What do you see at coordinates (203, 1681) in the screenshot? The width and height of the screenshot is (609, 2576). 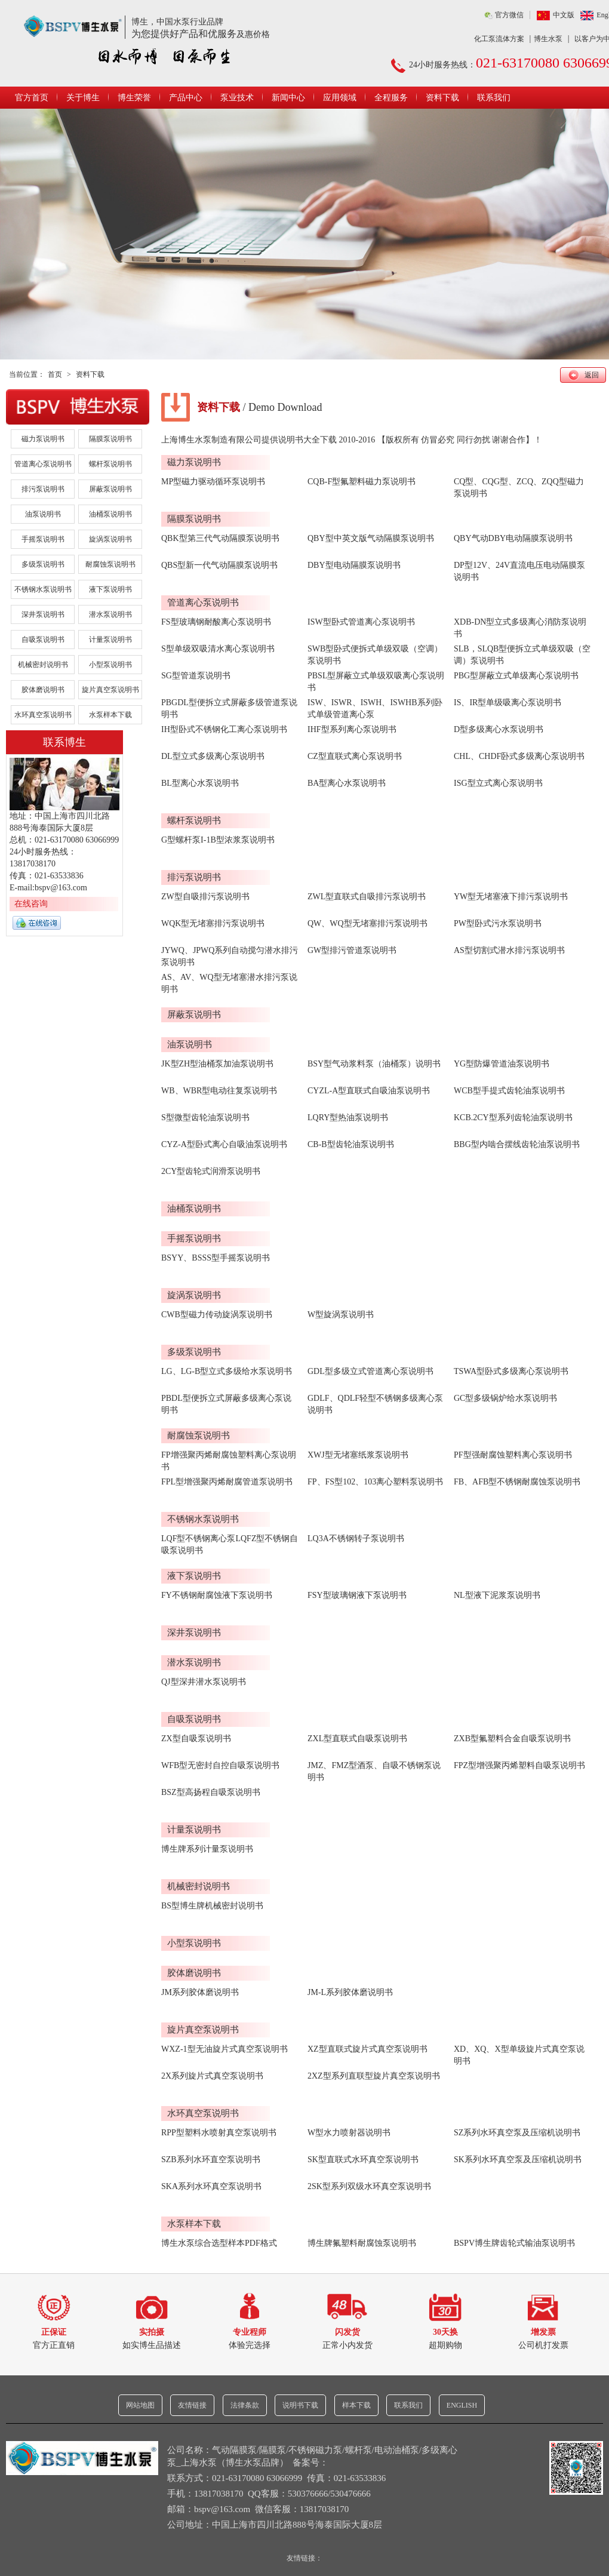 I see `QJ型深井潜水泵说明书` at bounding box center [203, 1681].